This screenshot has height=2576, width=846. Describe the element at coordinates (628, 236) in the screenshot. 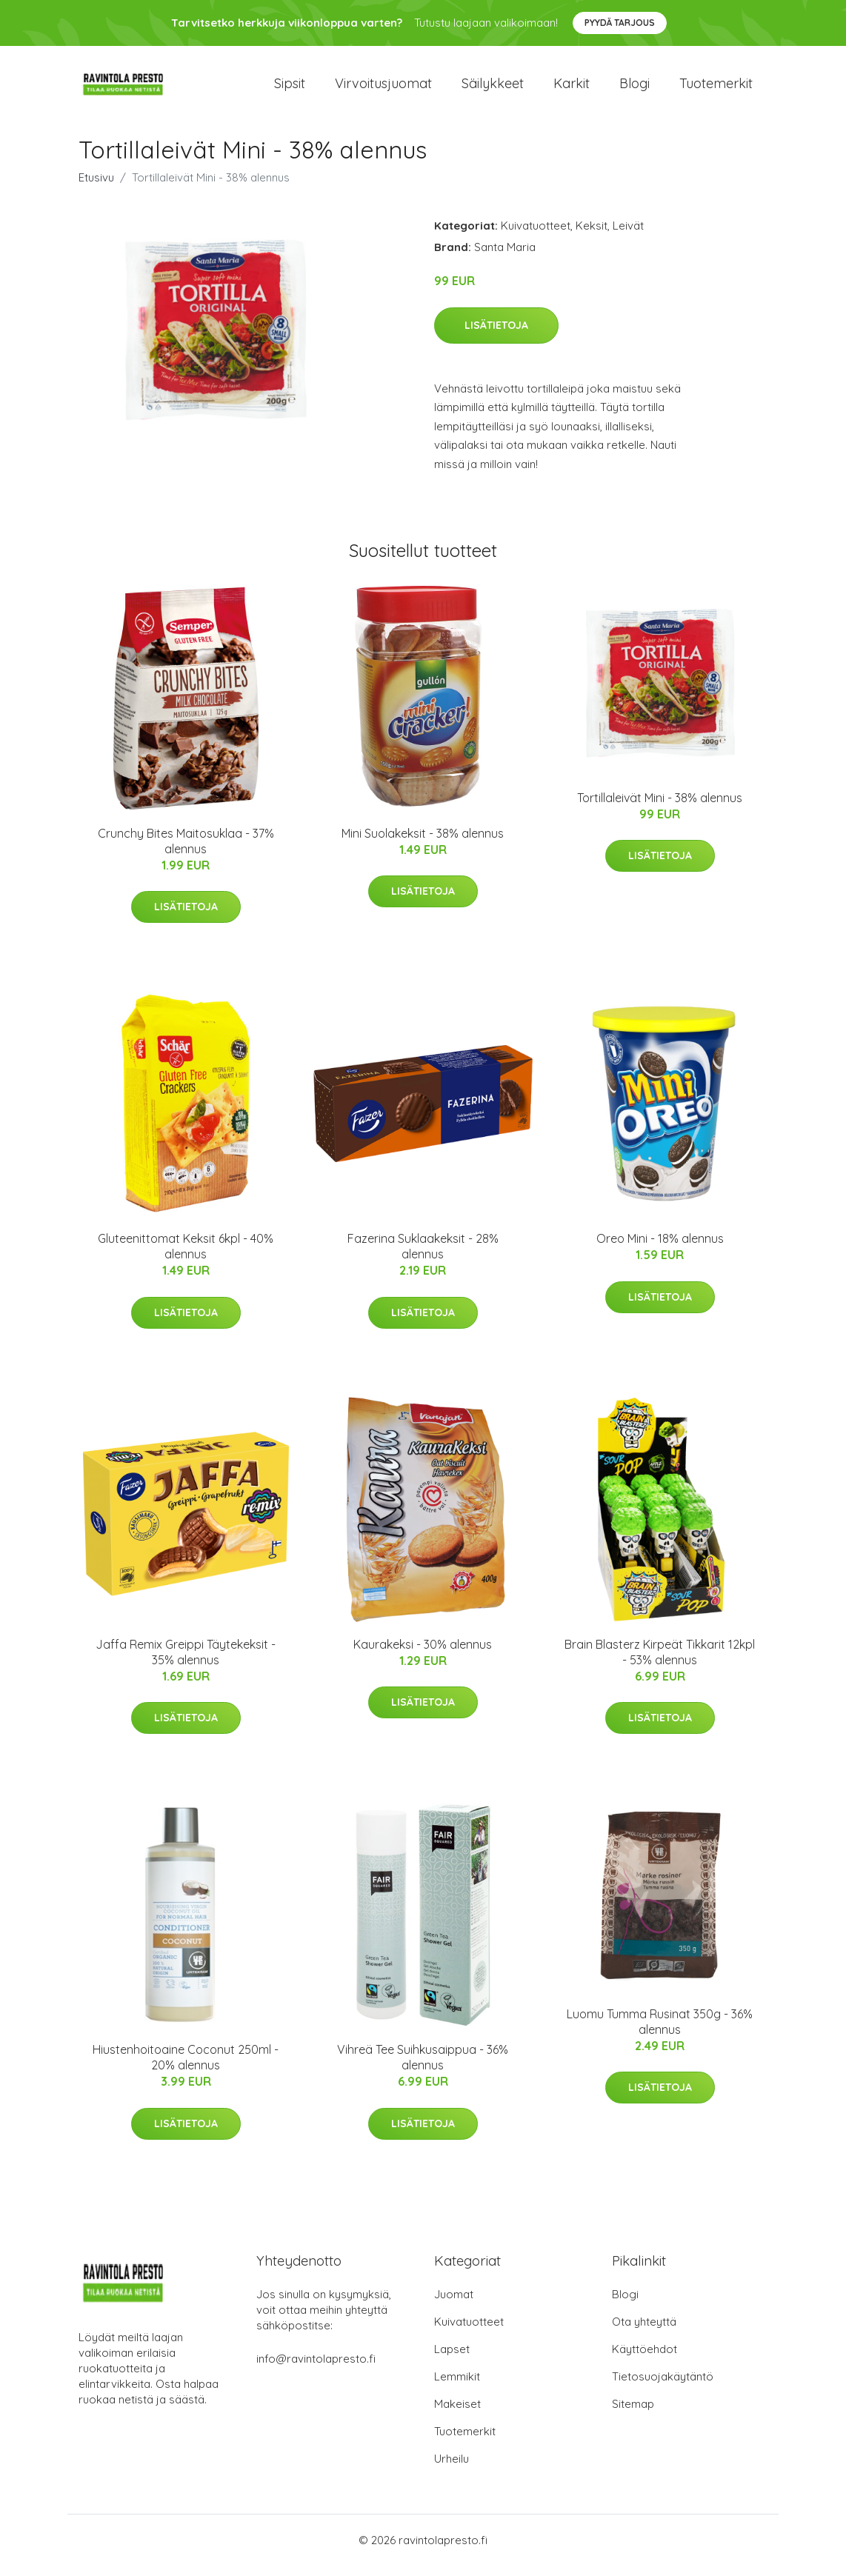

I see `Leivät` at that location.